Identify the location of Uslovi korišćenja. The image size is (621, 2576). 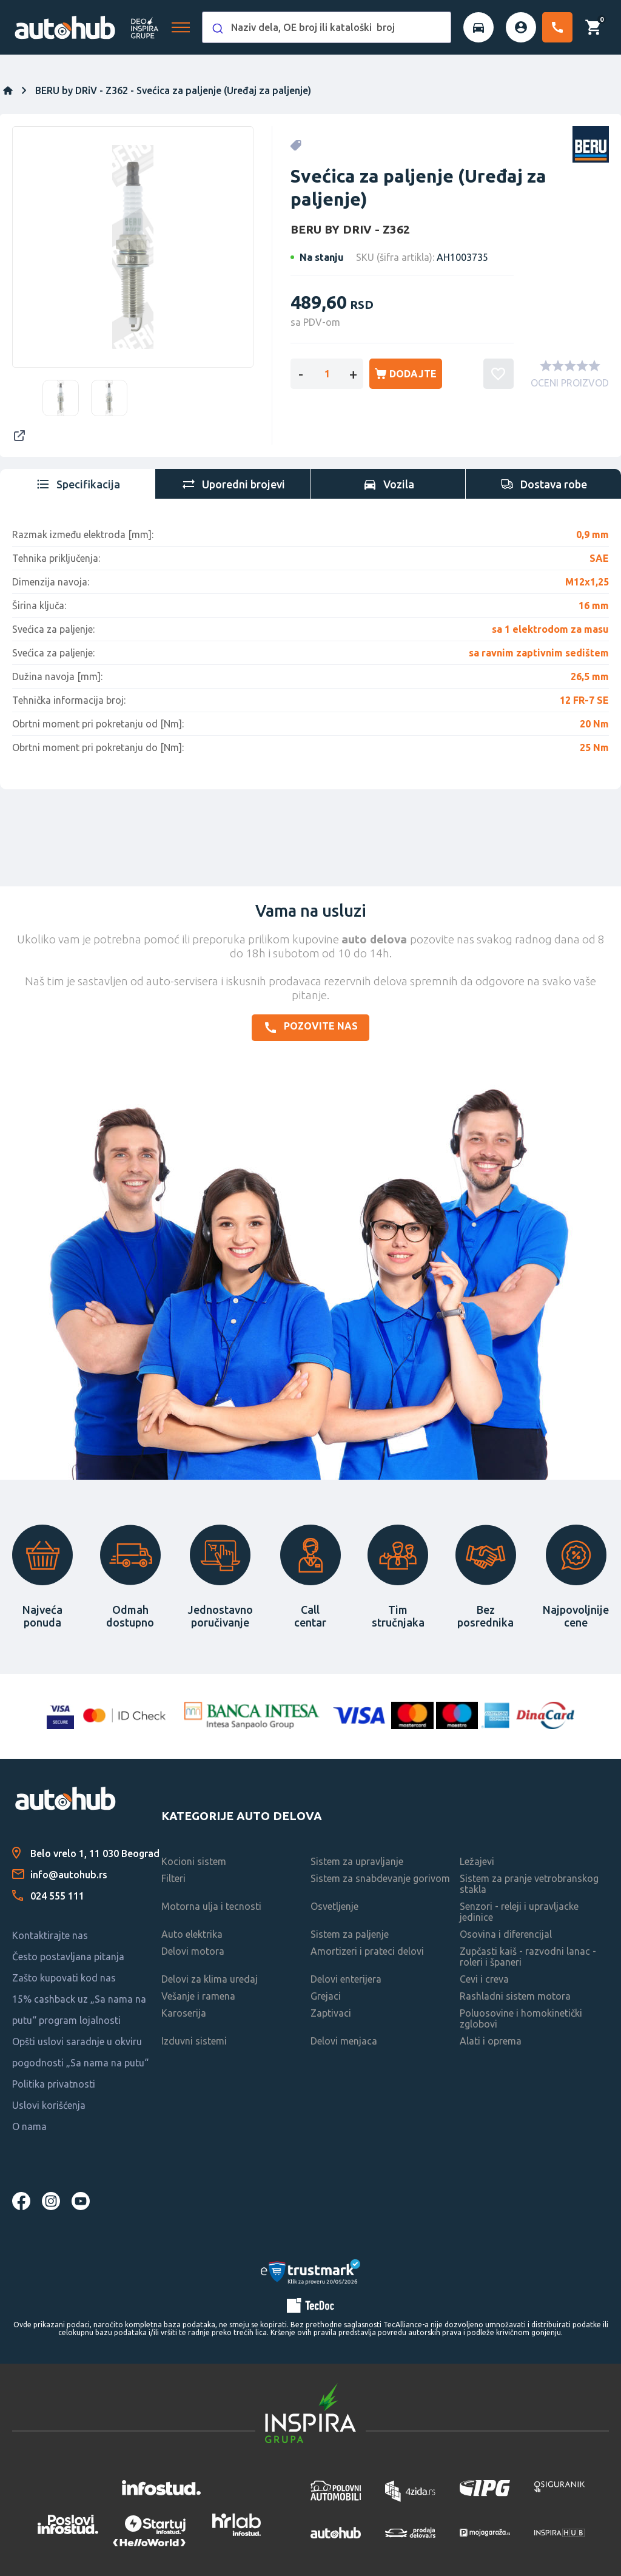
(49, 2105).